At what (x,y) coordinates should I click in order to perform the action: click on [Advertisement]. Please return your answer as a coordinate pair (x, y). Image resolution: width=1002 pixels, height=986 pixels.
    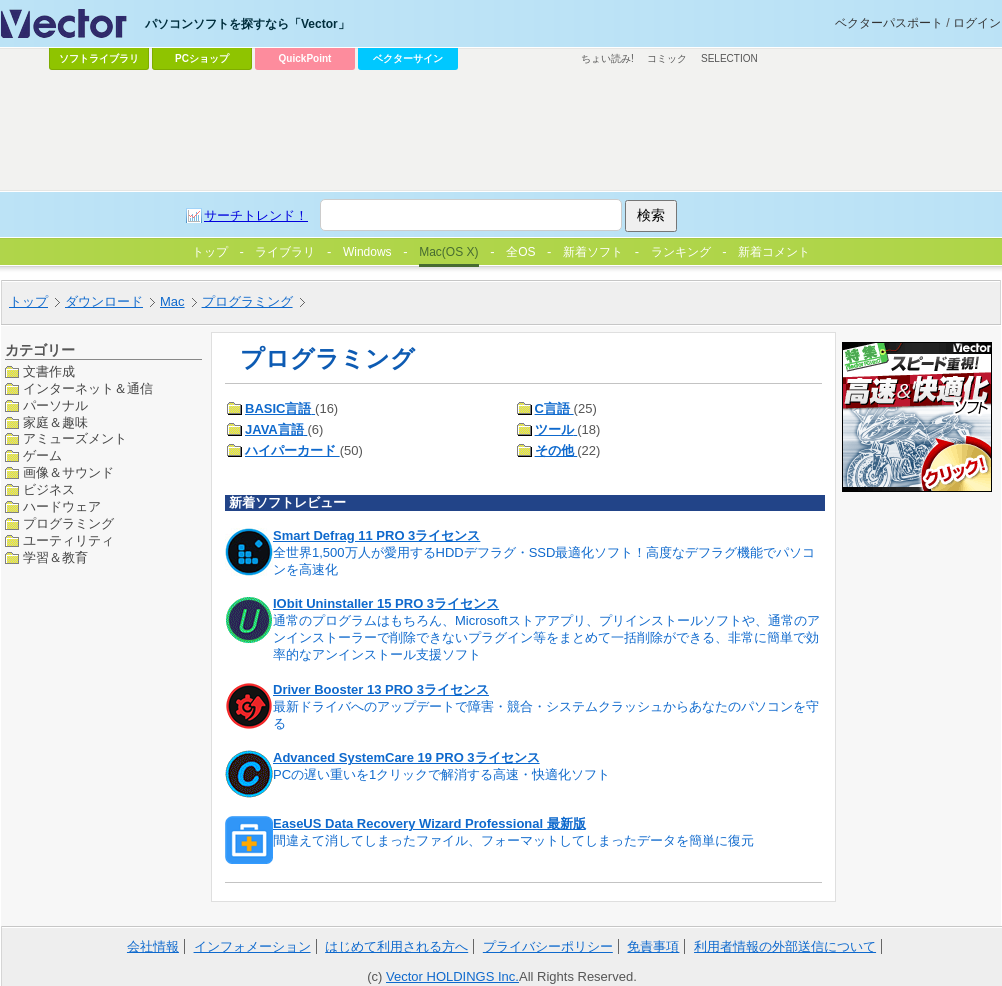
    Looking at the image, I should click on (453, 226).